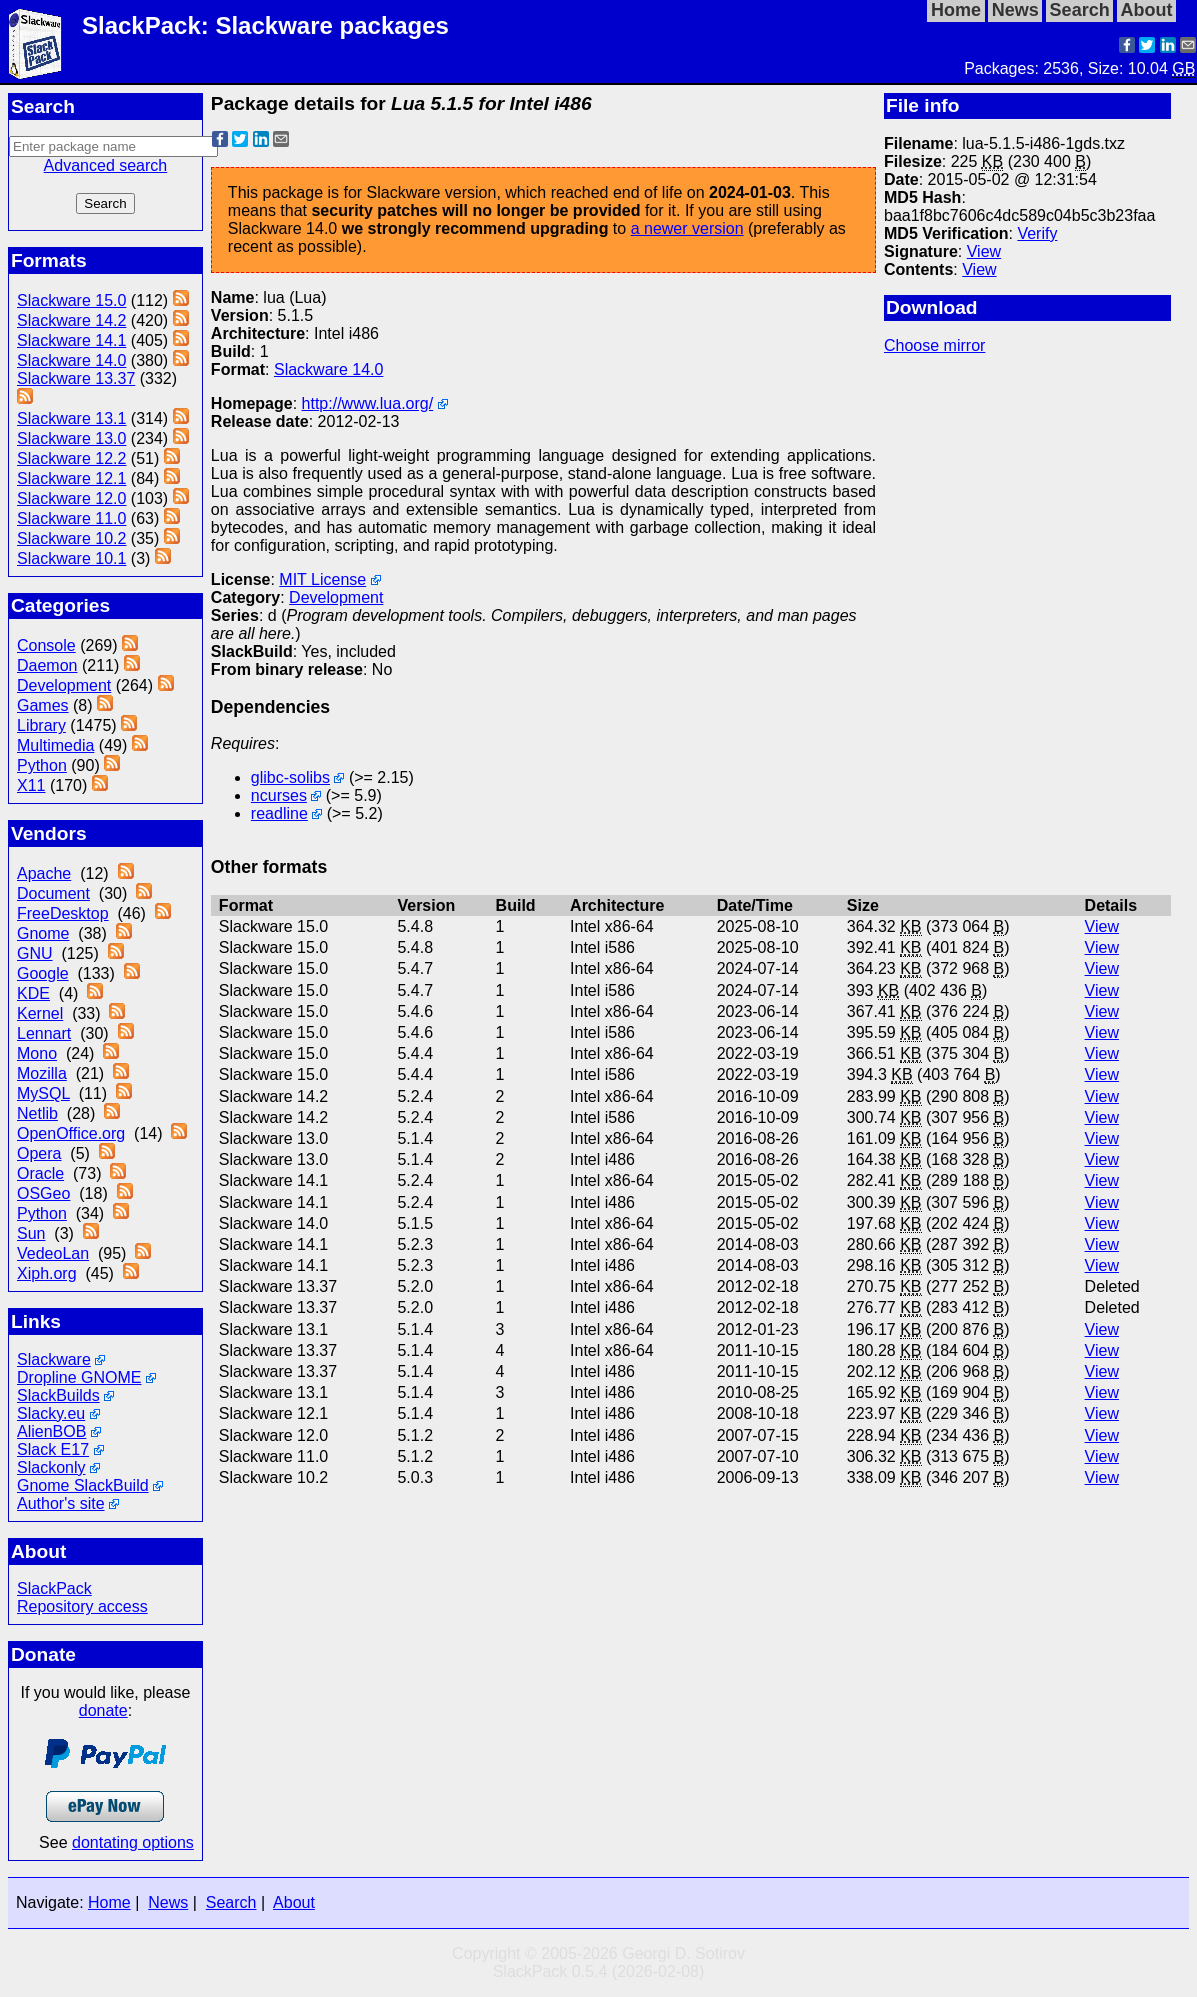  What do you see at coordinates (71, 320) in the screenshot?
I see `Slackware 14.2` at bounding box center [71, 320].